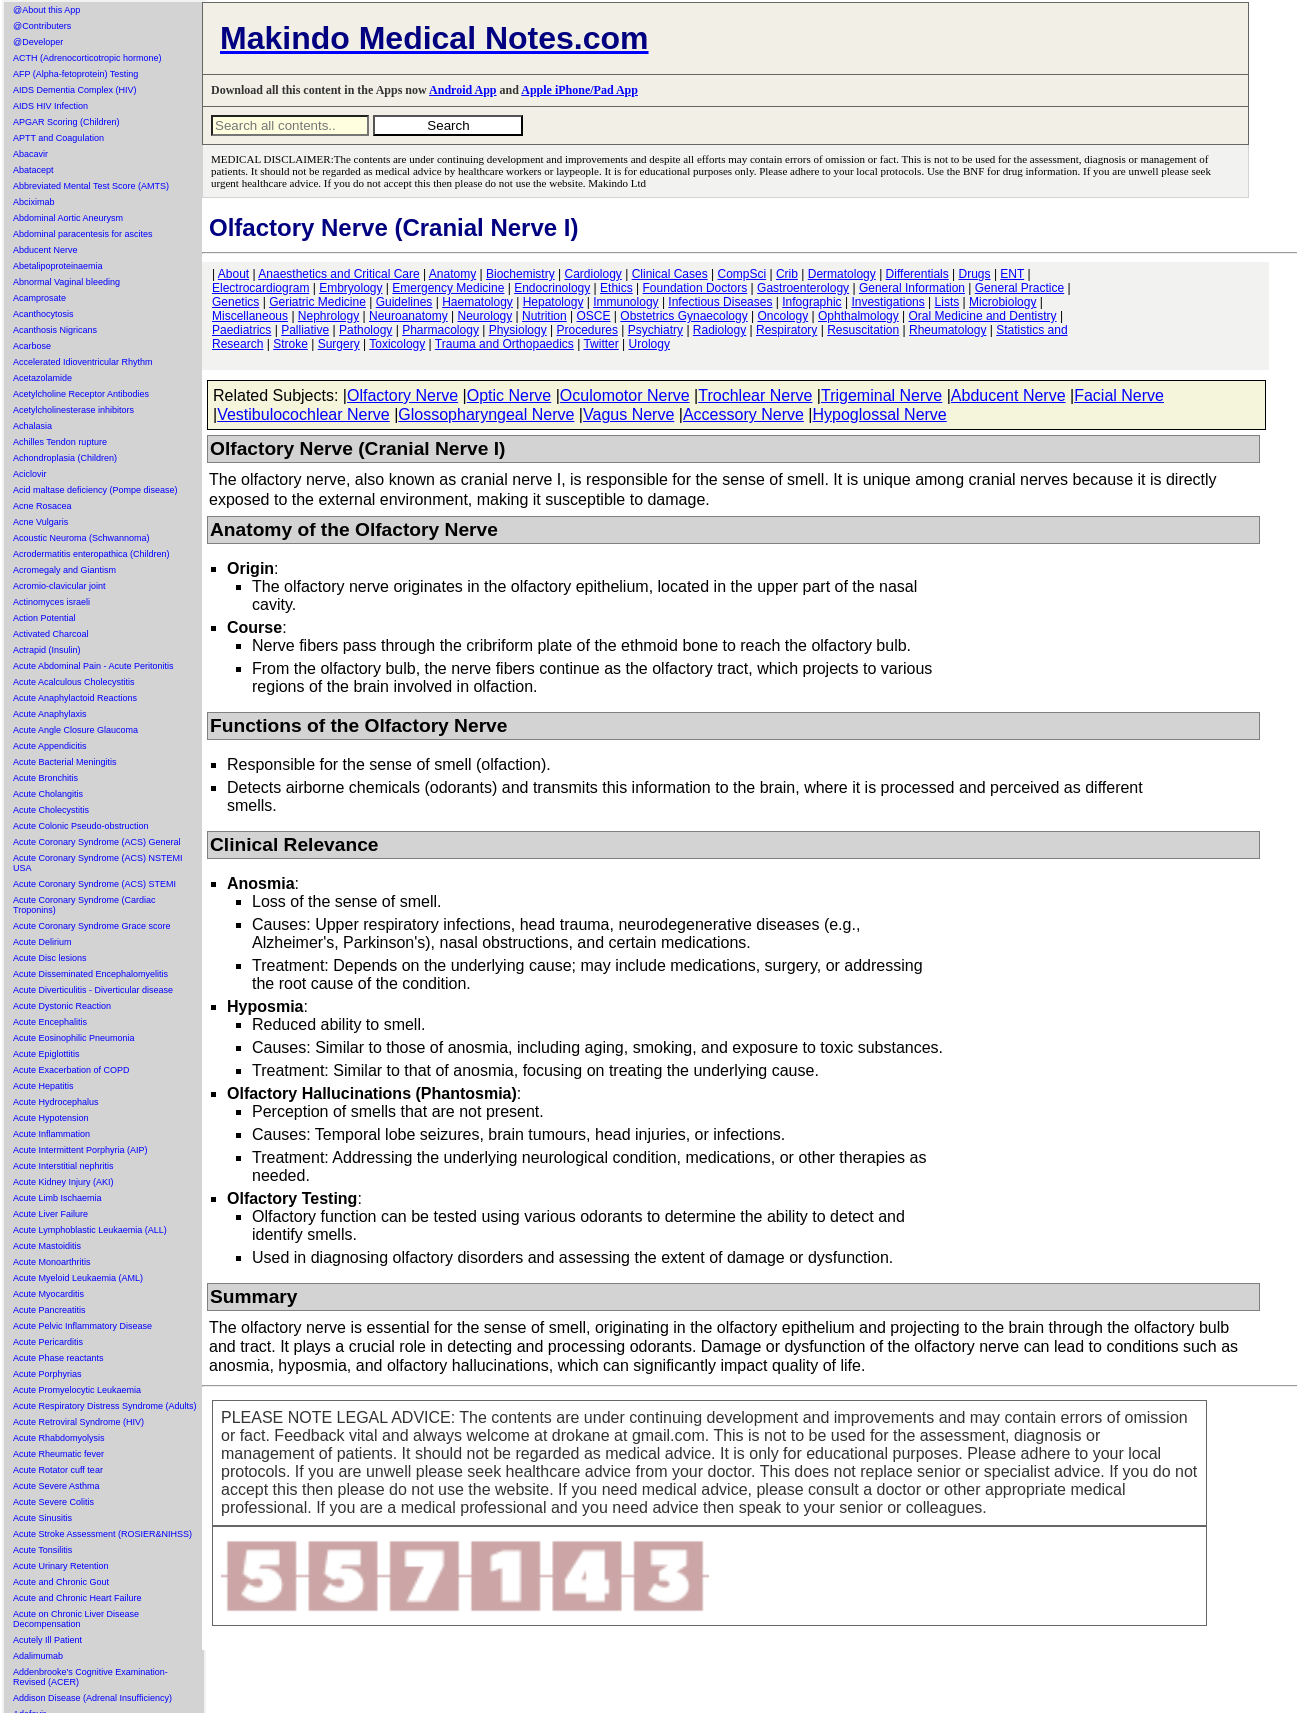 This screenshot has width=1297, height=1713. I want to click on Achalasia, so click(32, 426).